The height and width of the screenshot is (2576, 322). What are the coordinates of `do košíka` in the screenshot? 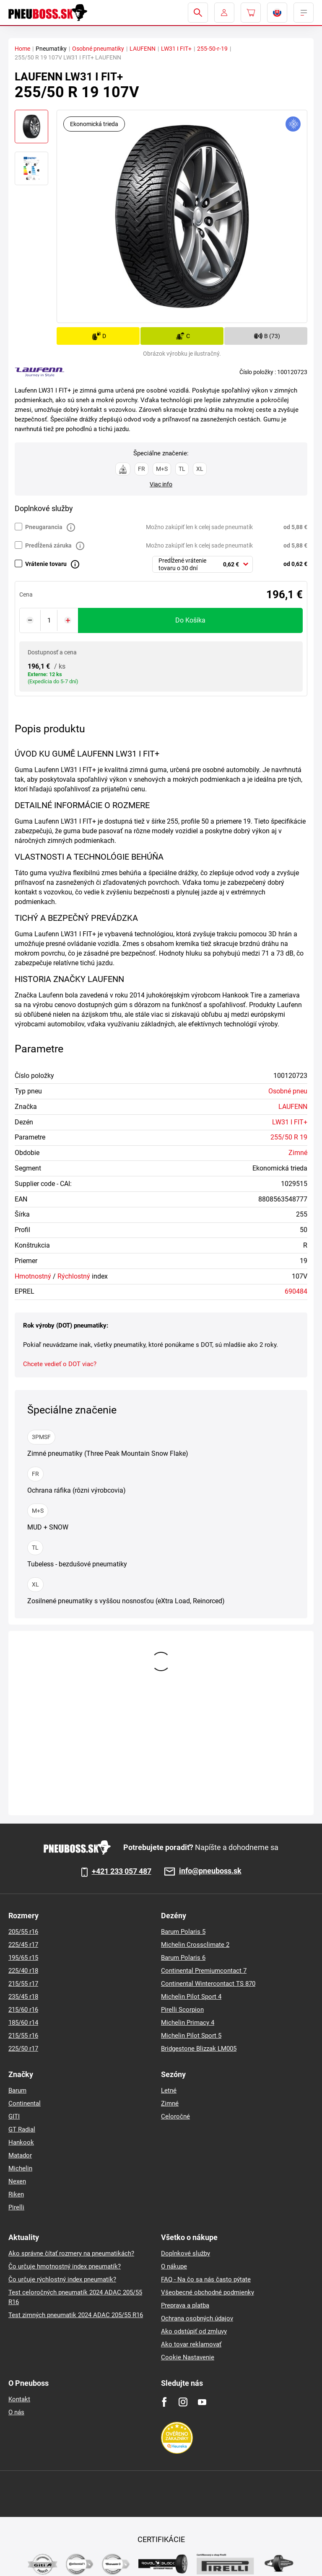 It's located at (190, 620).